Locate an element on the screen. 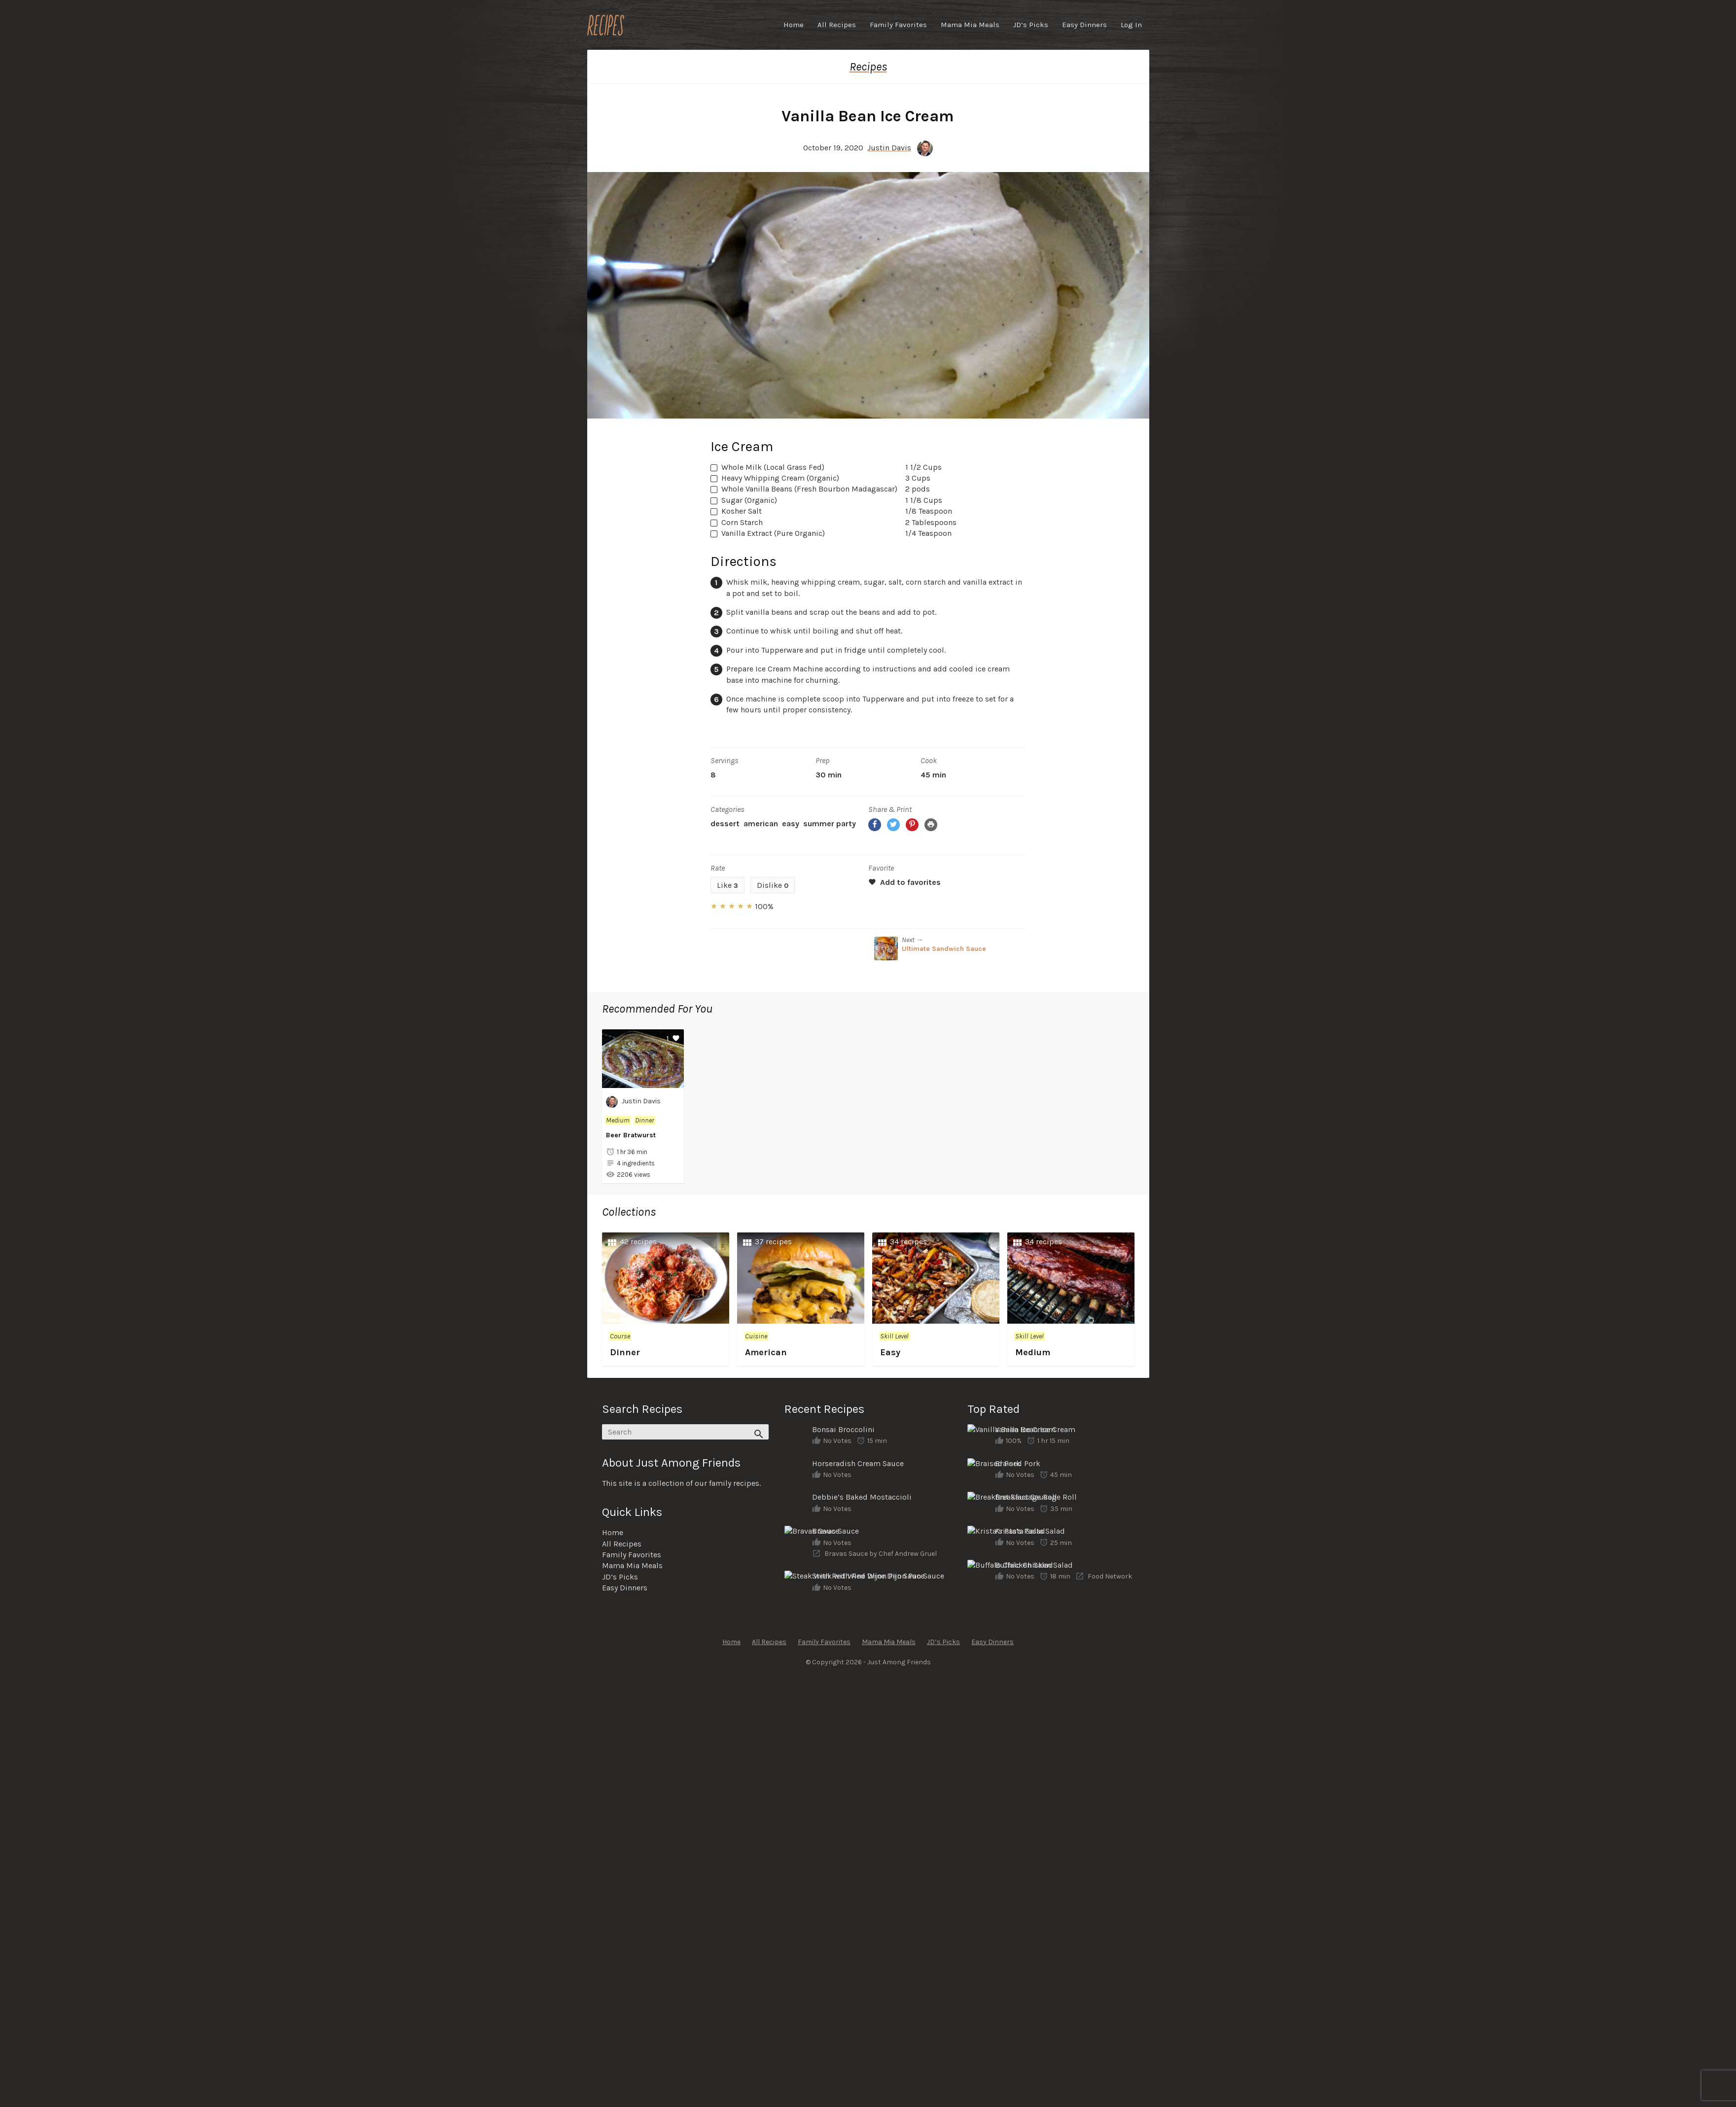 Image resolution: width=1736 pixels, height=2107 pixels. Easy is located at coordinates (790, 823).